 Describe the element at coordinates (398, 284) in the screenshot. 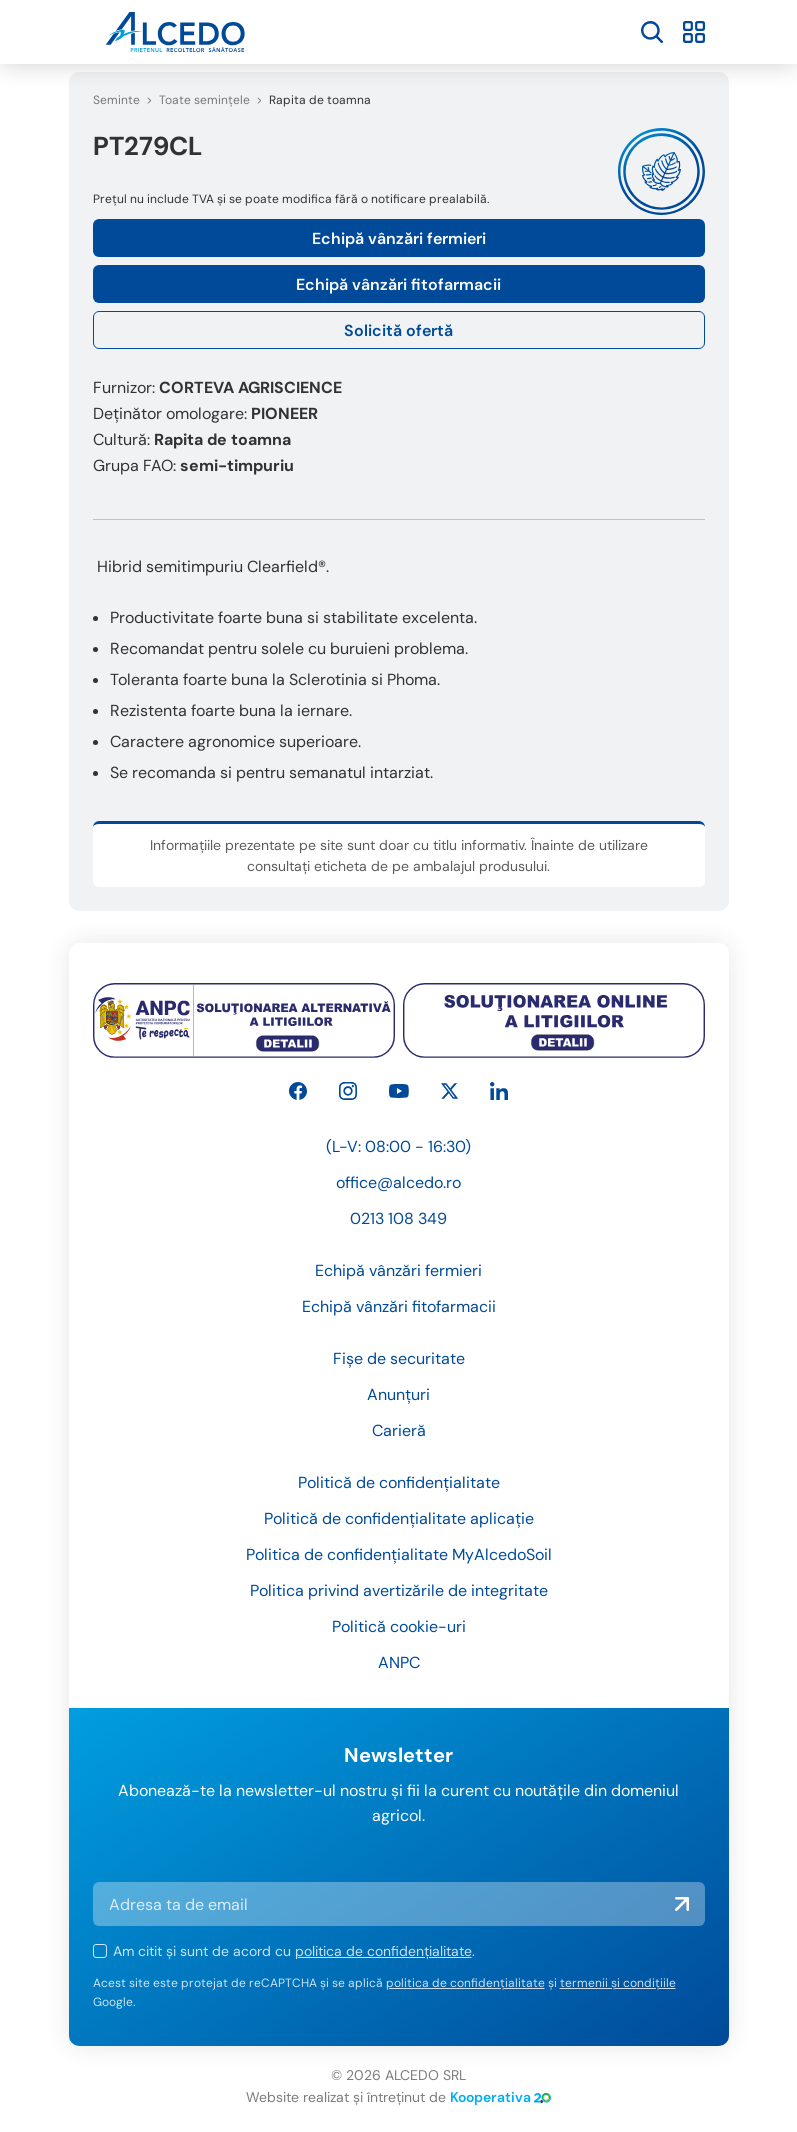

I see `Echipă vânzări fitofarmacii` at that location.